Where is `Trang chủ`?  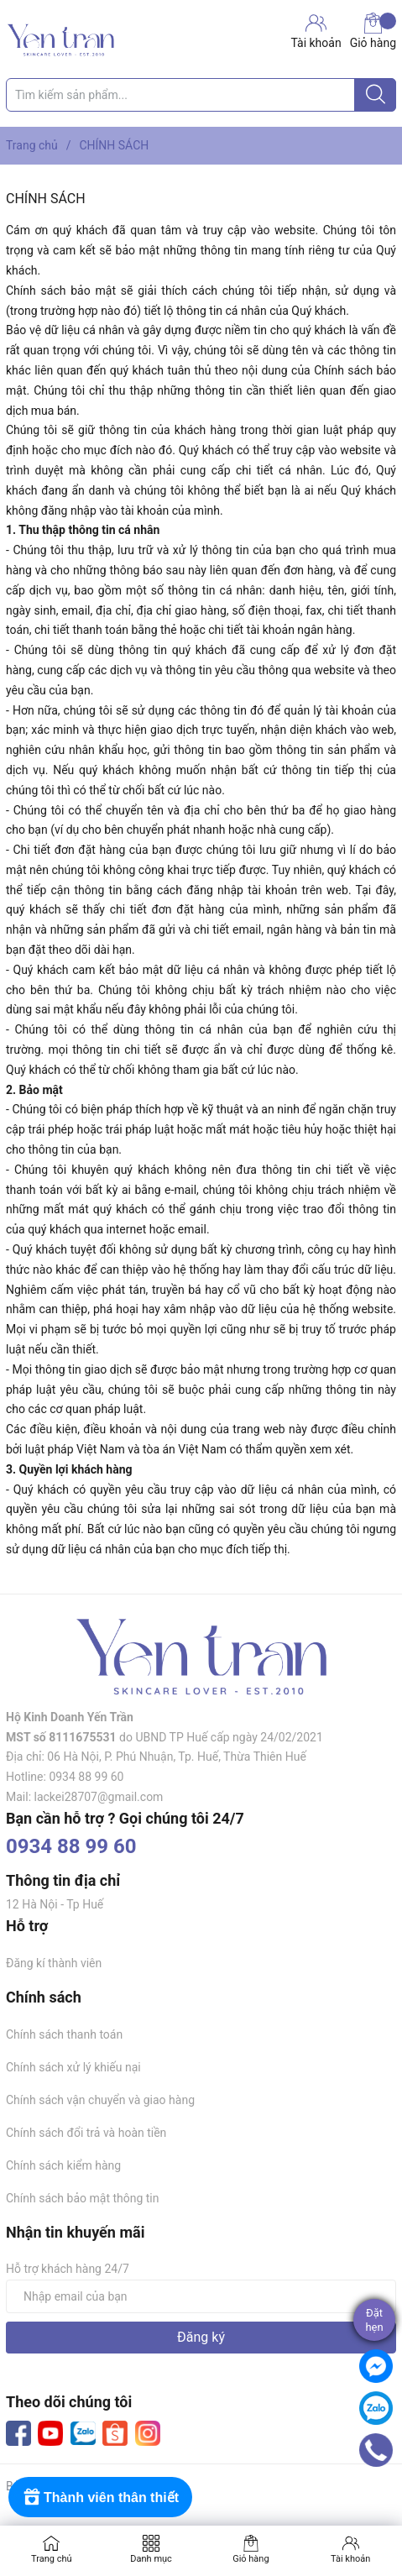
Trang chủ is located at coordinates (51, 2558).